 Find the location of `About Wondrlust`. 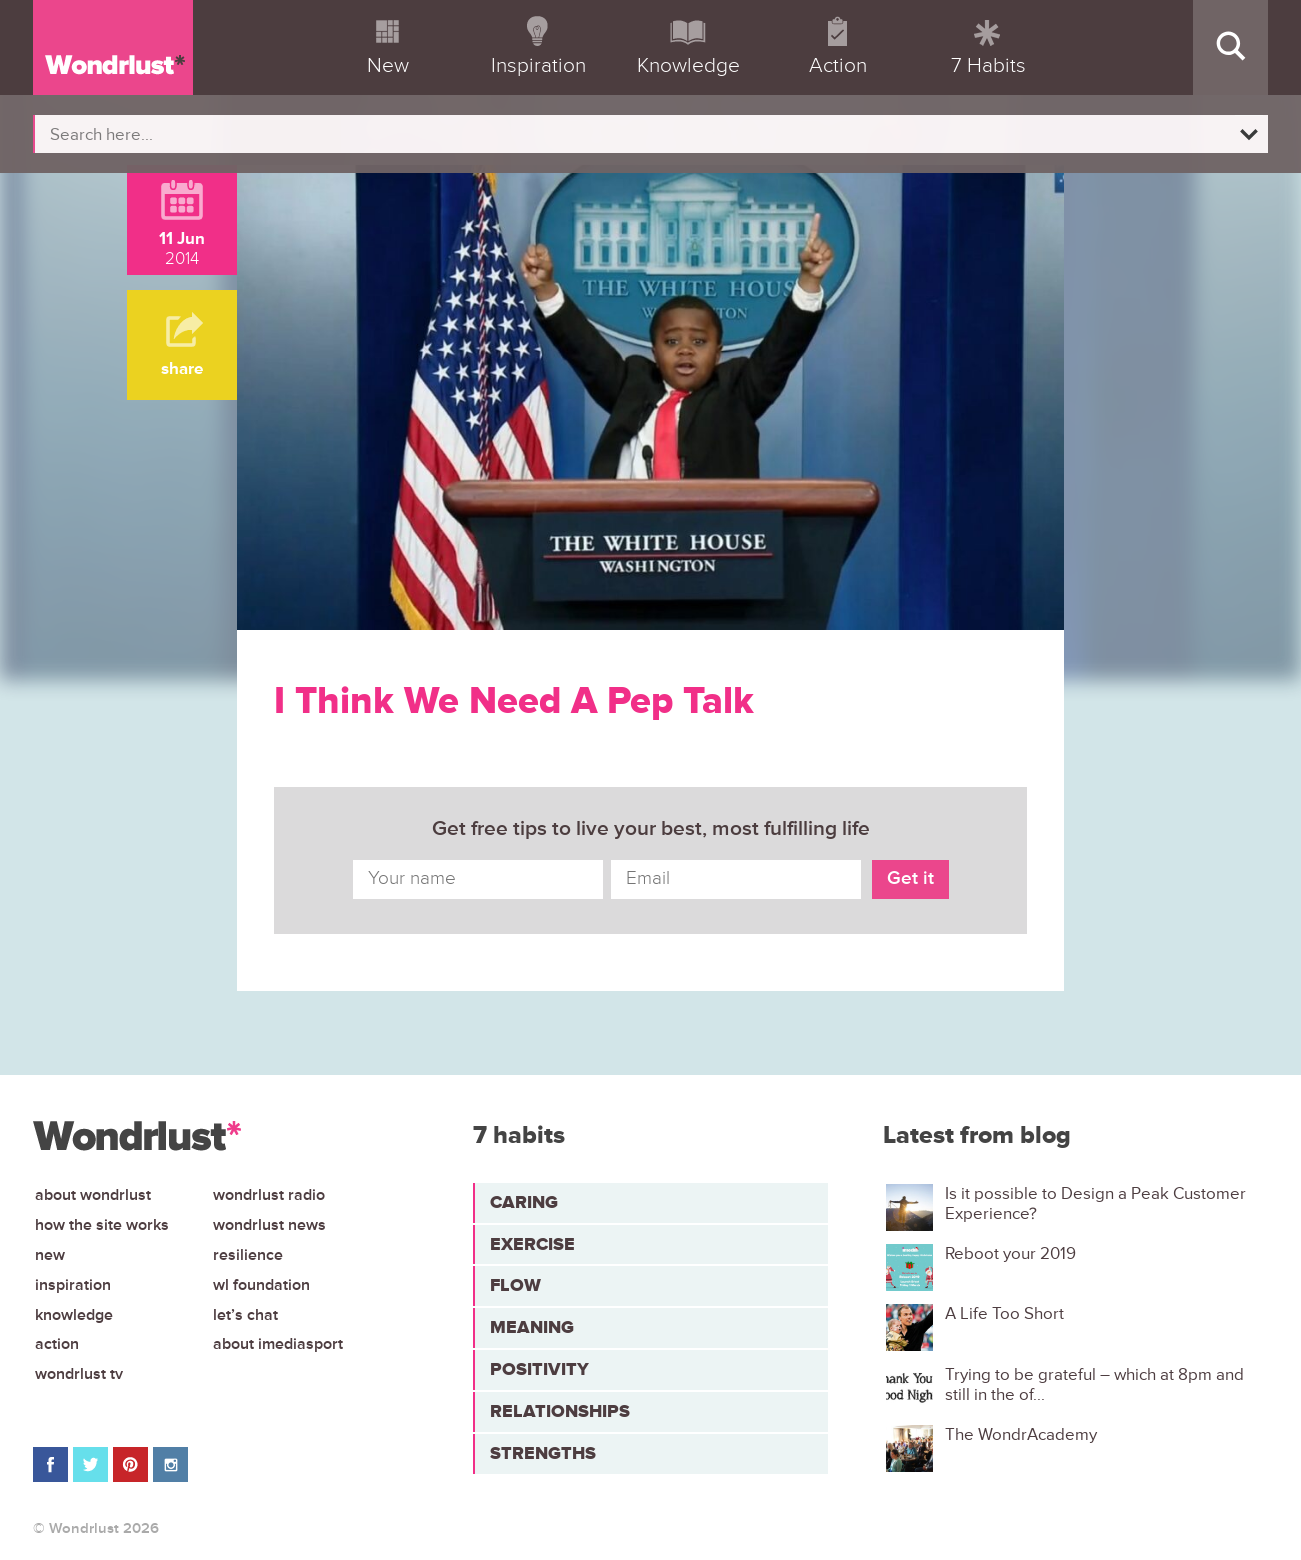

About Wondrlust is located at coordinates (93, 1195).